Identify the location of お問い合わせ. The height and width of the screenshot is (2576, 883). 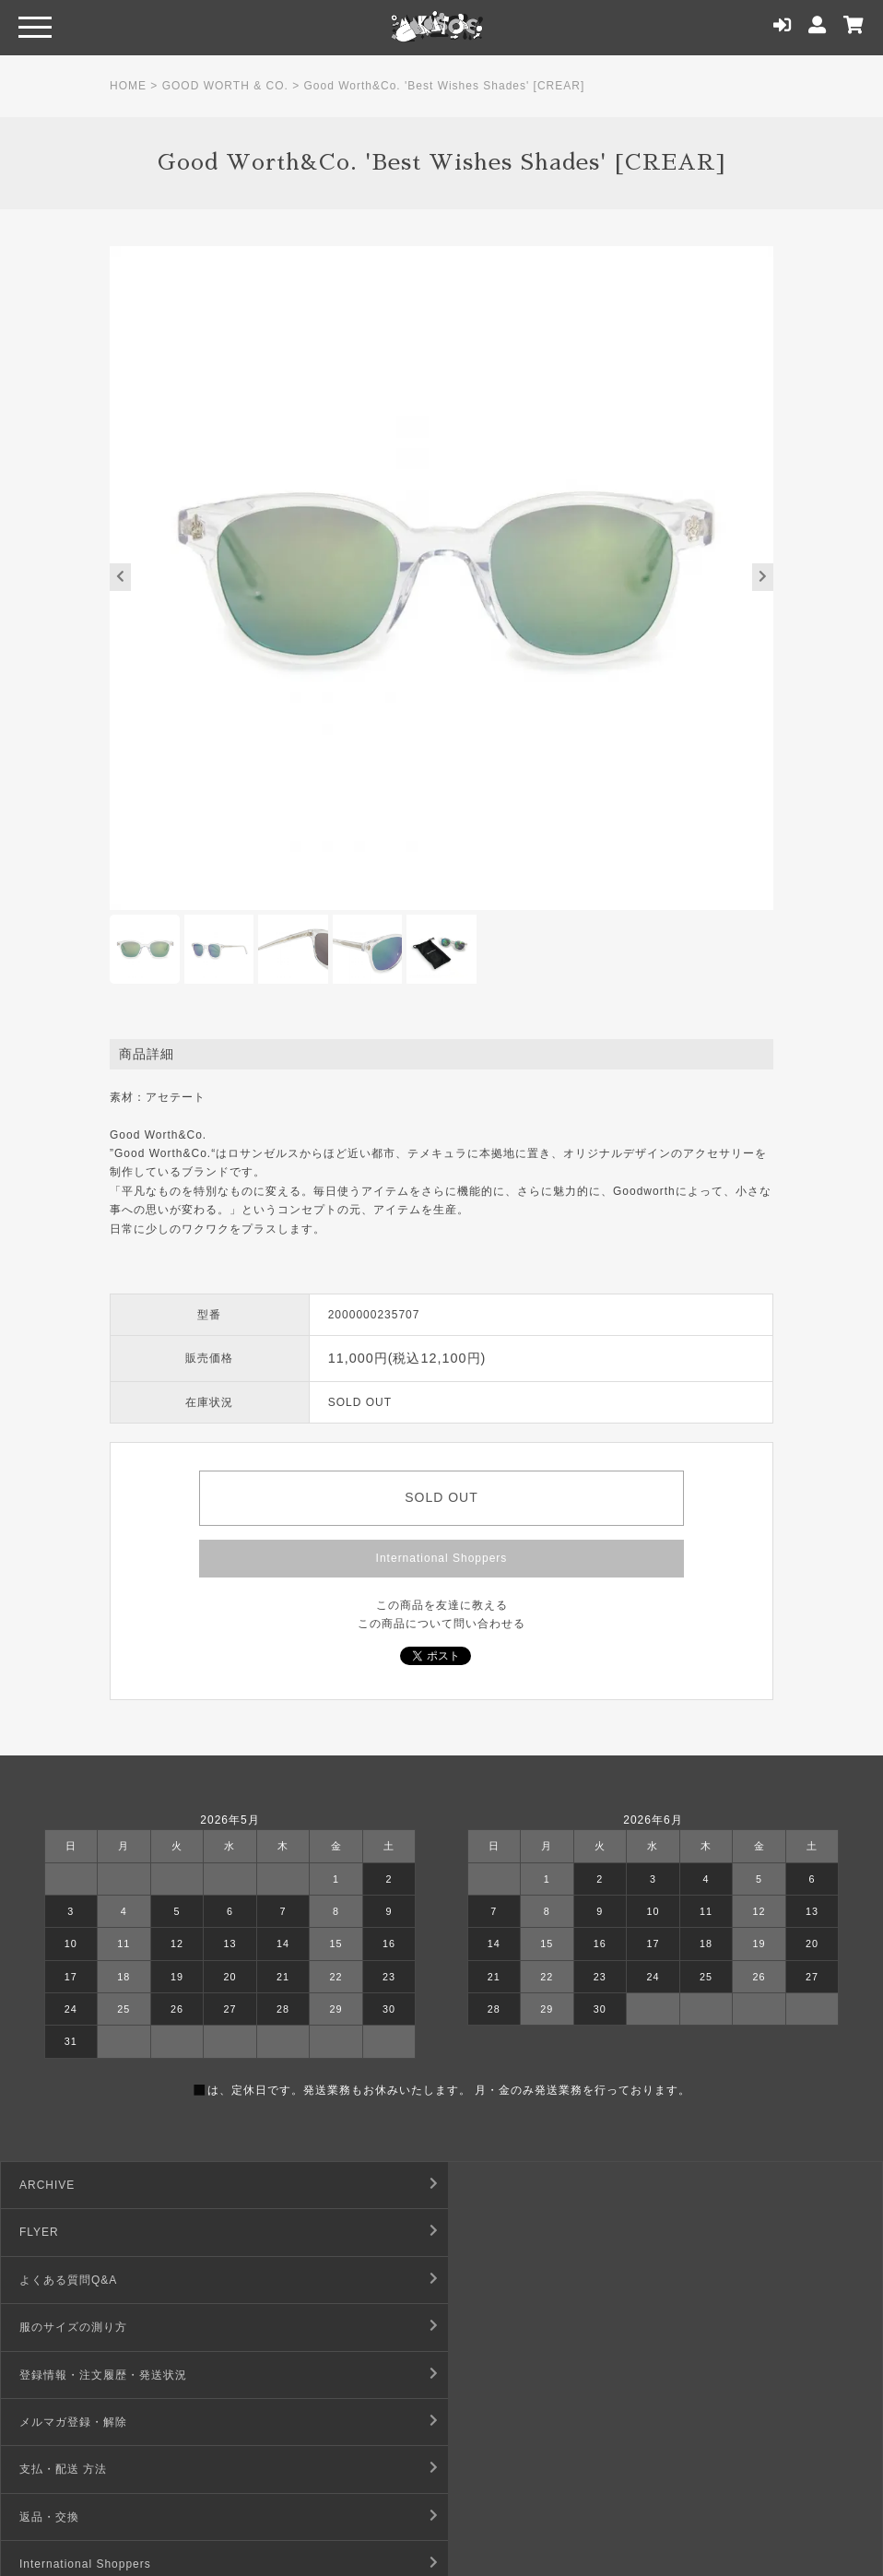
(55, 2469).